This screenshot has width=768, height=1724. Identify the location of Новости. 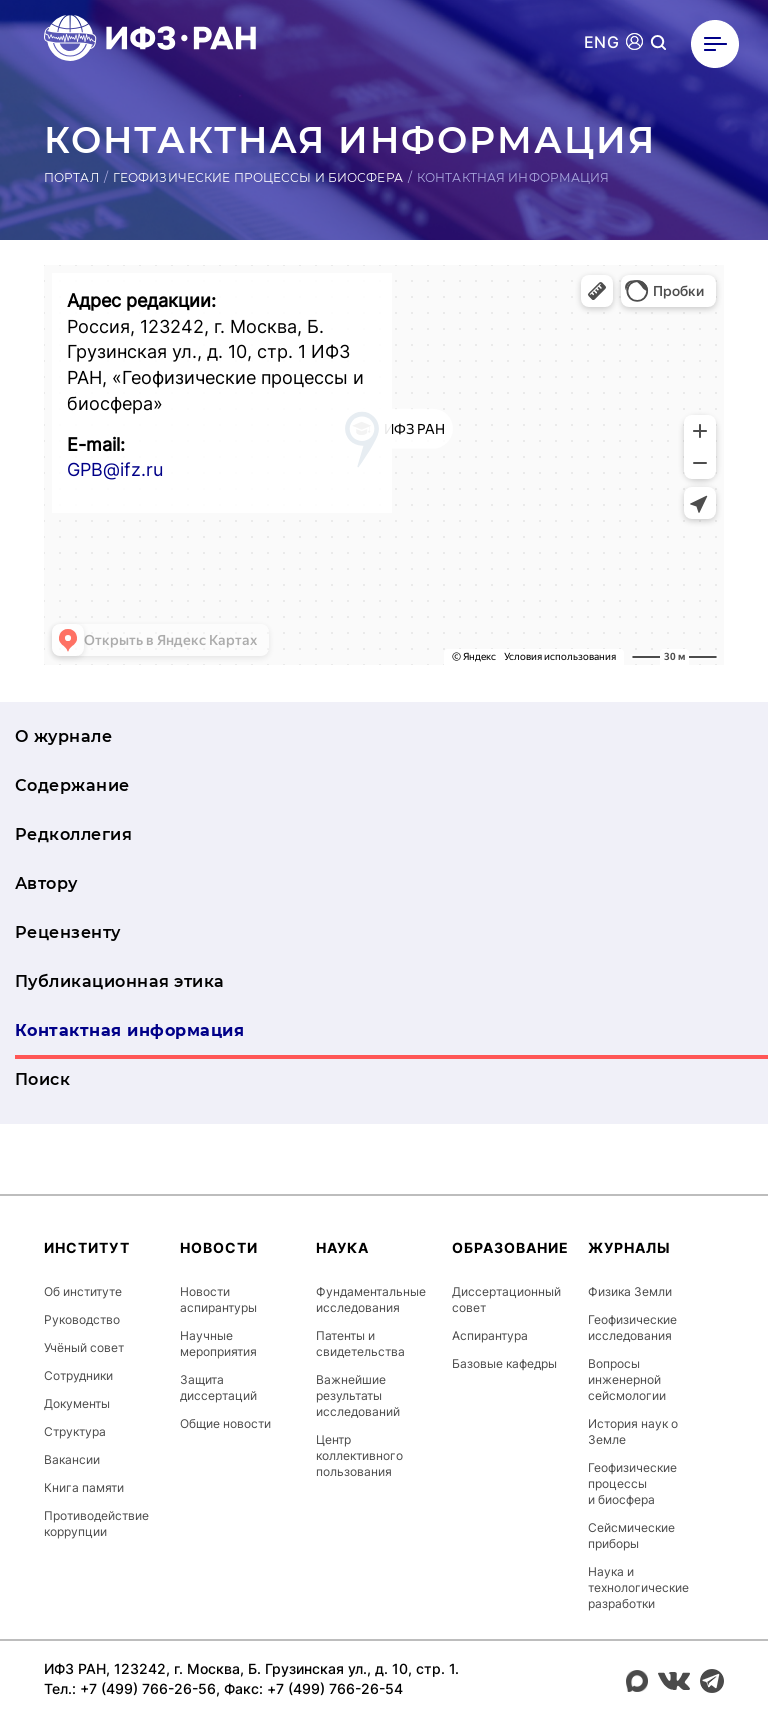
(219, 1247).